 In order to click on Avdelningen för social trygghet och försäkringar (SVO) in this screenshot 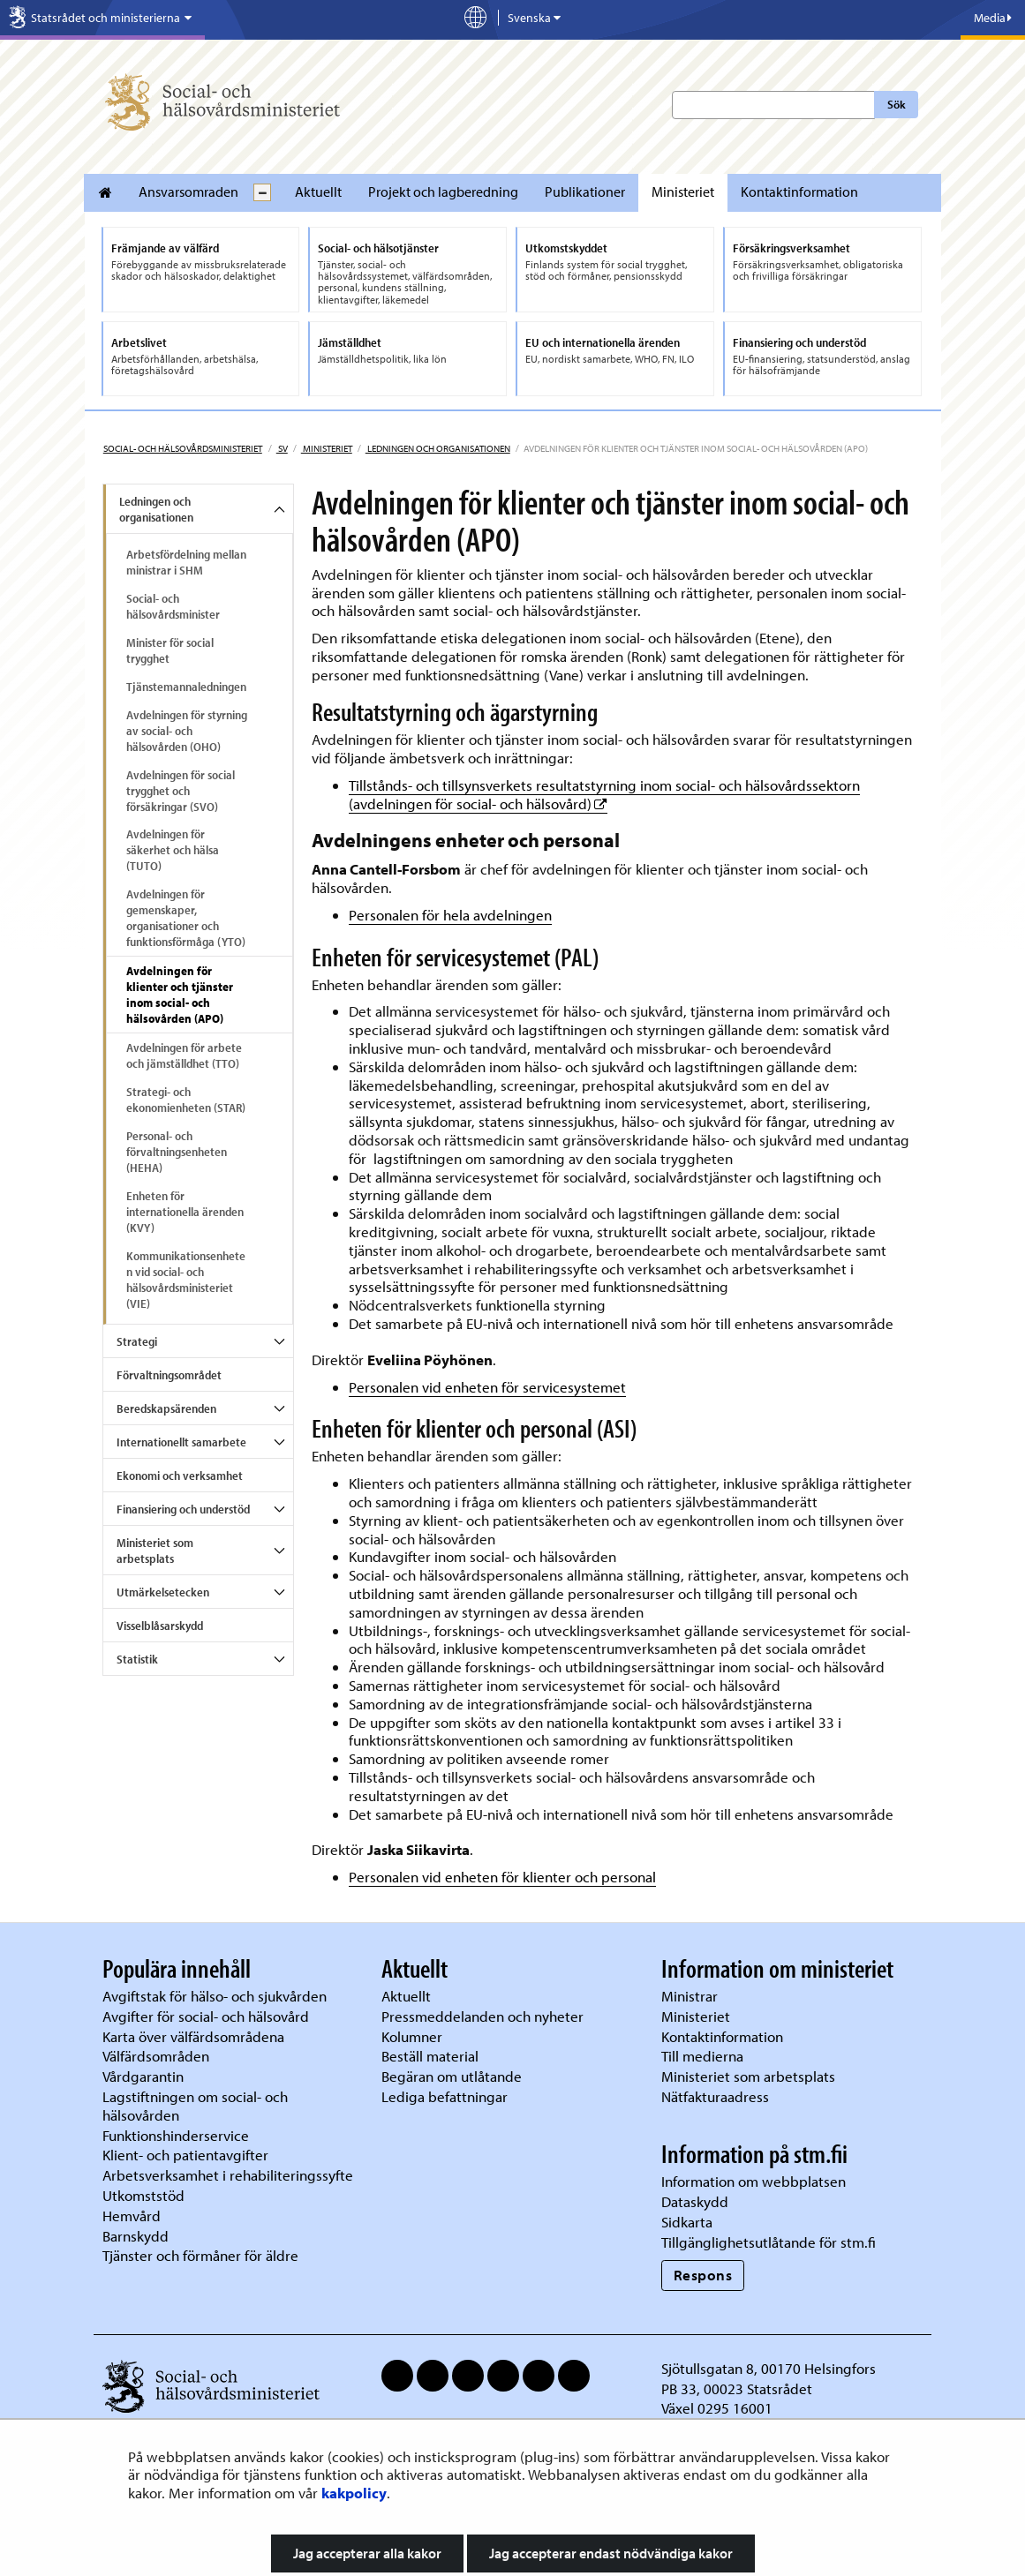, I will do `click(180, 791)`.